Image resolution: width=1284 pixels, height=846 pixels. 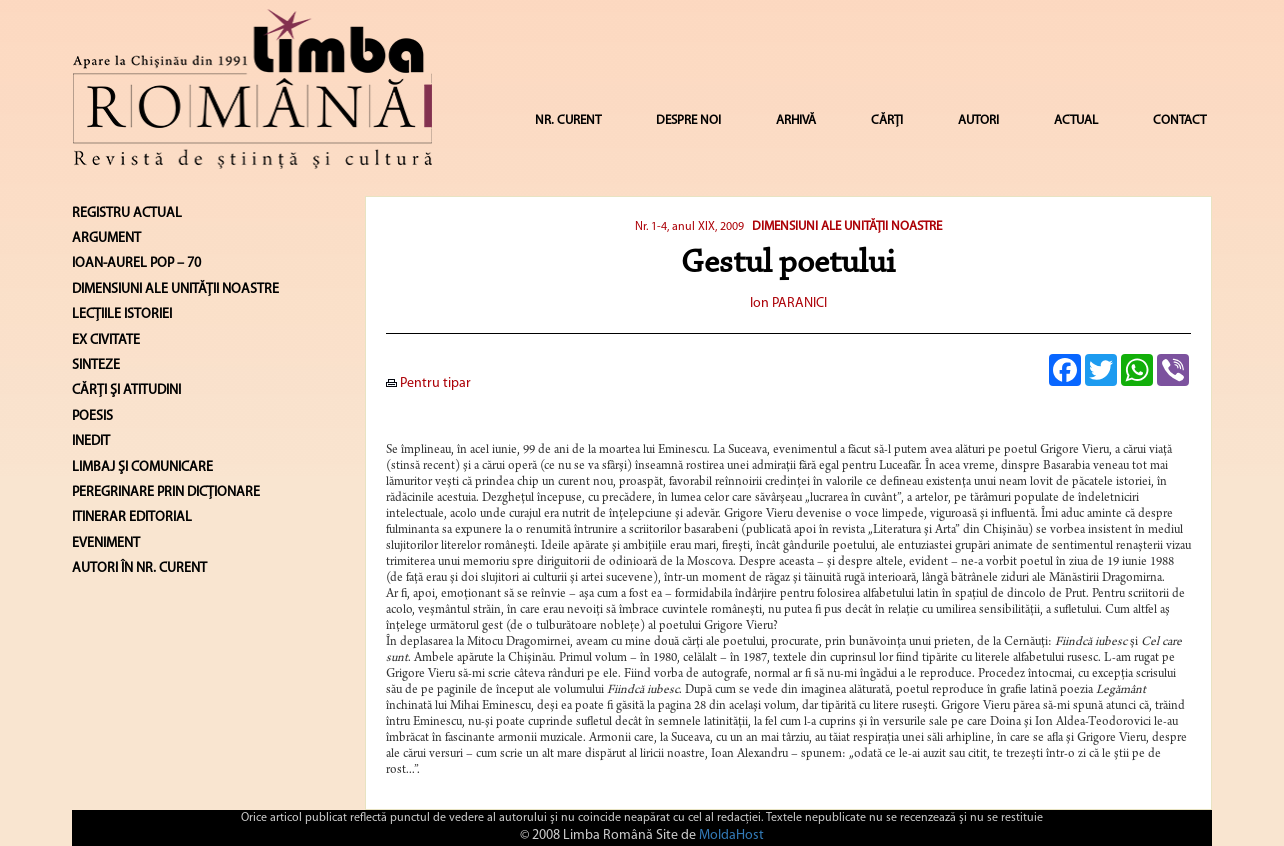 I want to click on CĂRȚI, so click(x=887, y=120).